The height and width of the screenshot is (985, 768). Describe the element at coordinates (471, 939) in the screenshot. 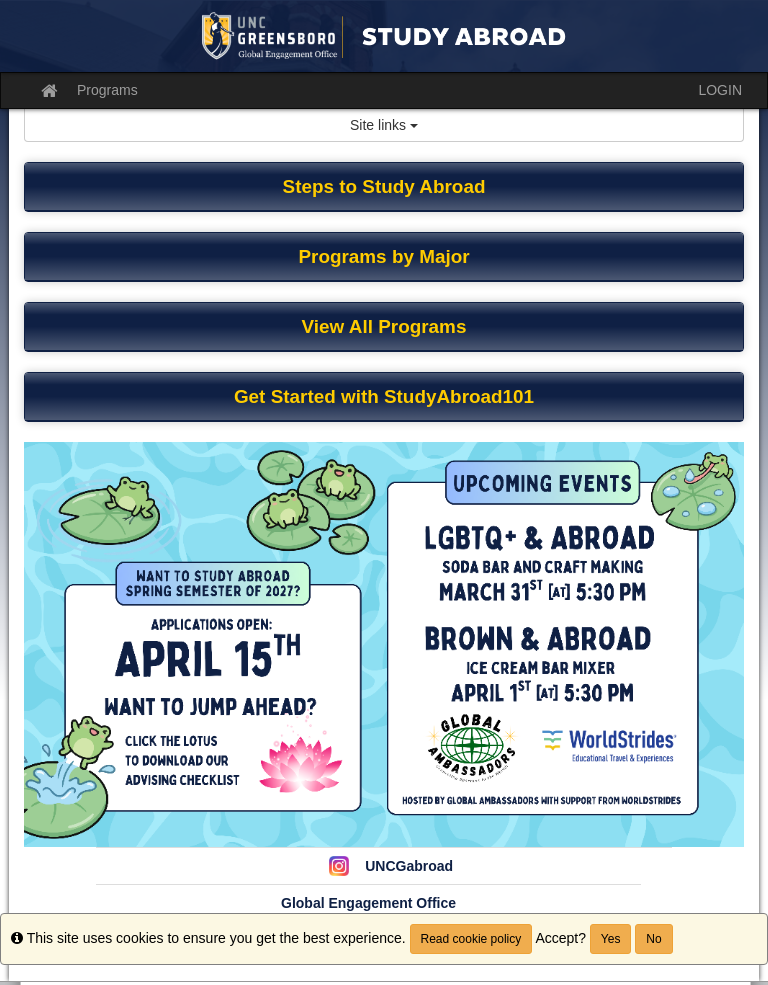

I see `Read cookie policy` at that location.